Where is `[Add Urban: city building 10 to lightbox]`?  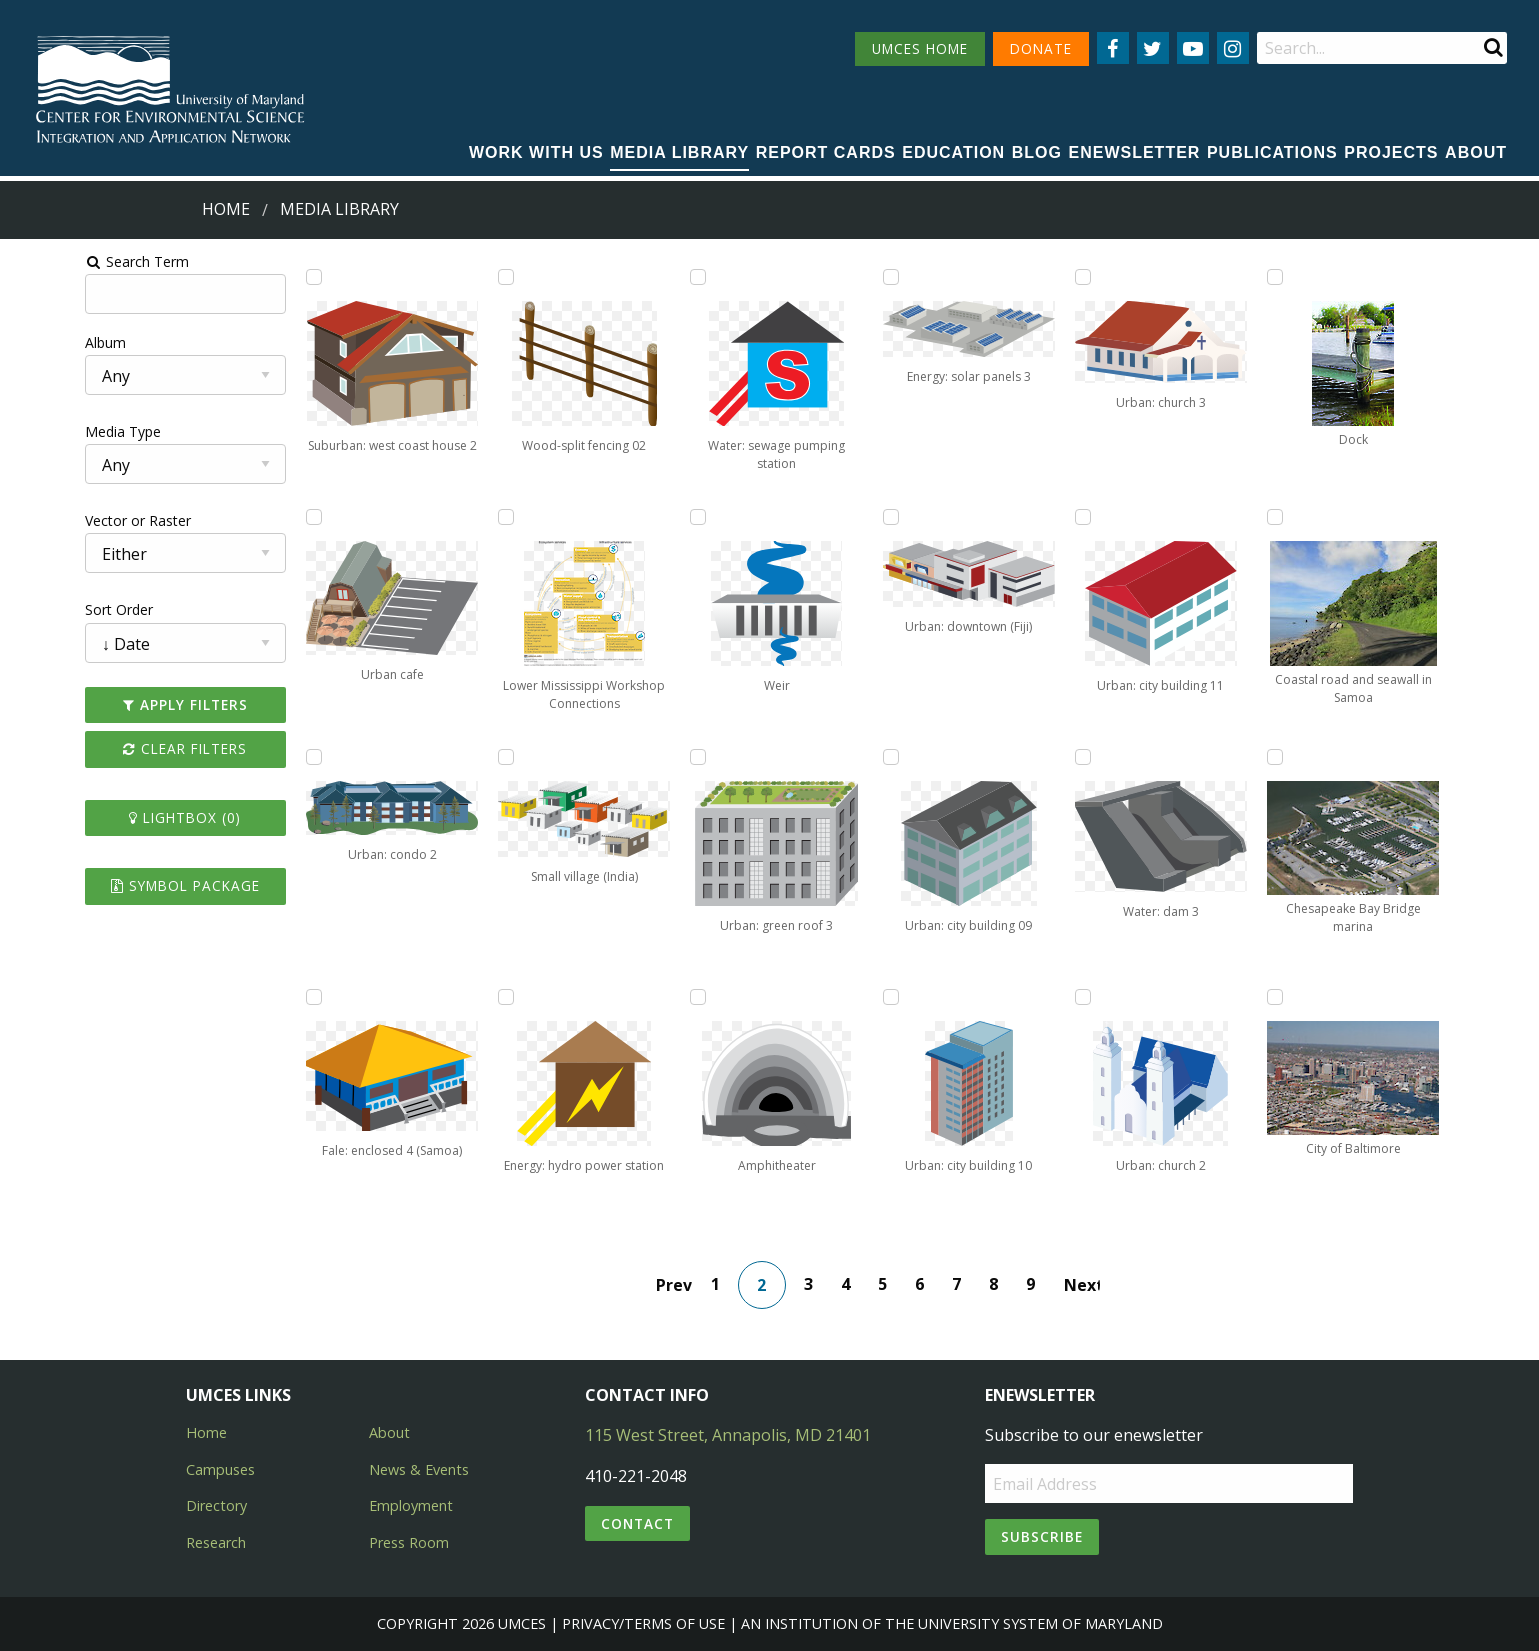
[Add Urban: city building 10 to lightbox] is located at coordinates (810, 997).